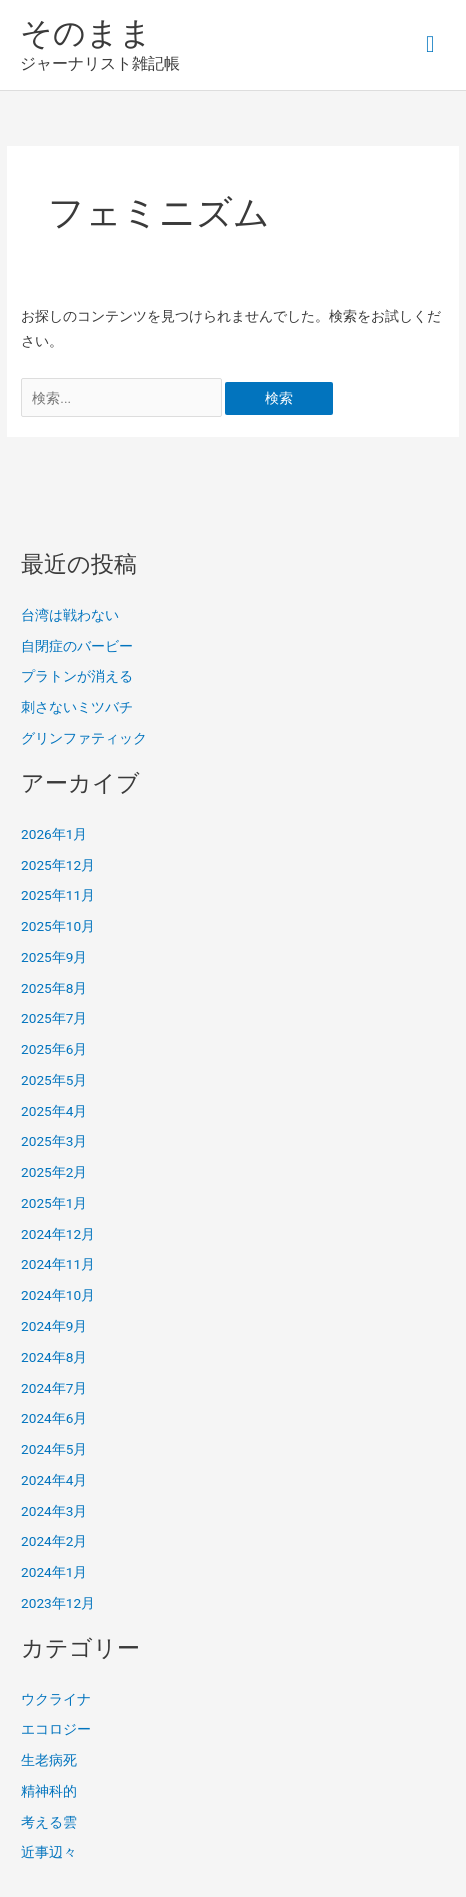 The height and width of the screenshot is (1897, 466). I want to click on 2024年8月, so click(54, 1357).